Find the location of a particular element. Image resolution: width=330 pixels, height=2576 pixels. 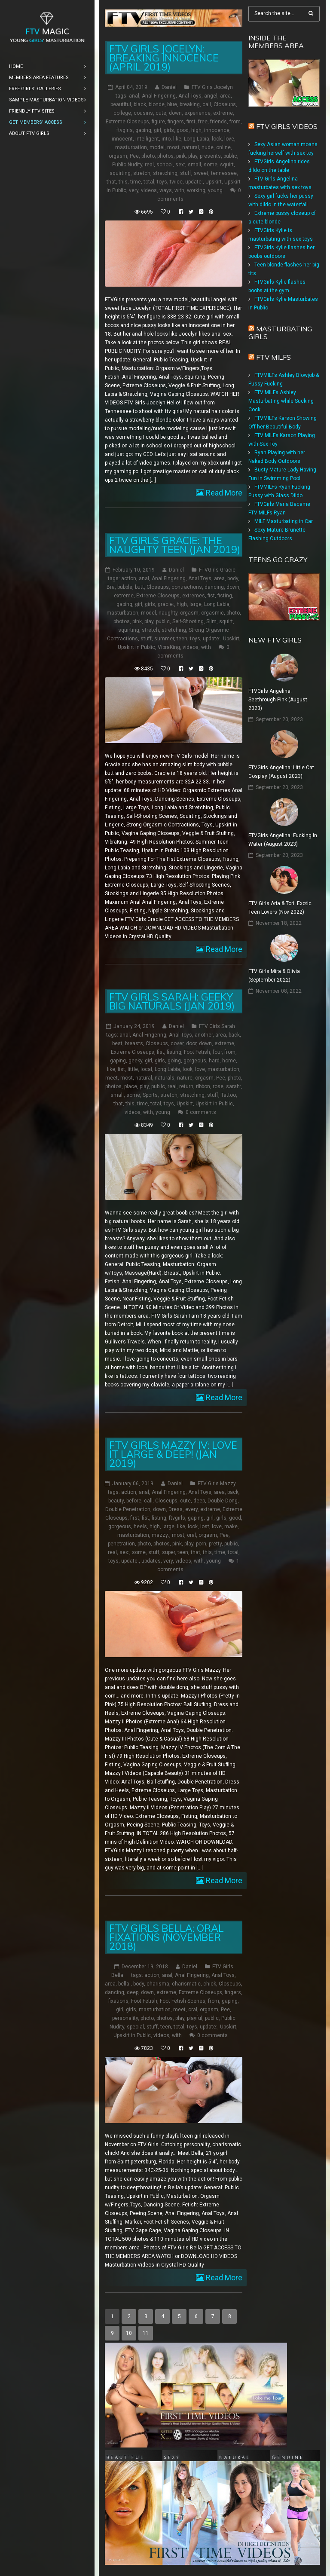

Foot Fetish Scenes is located at coordinates (182, 2001).